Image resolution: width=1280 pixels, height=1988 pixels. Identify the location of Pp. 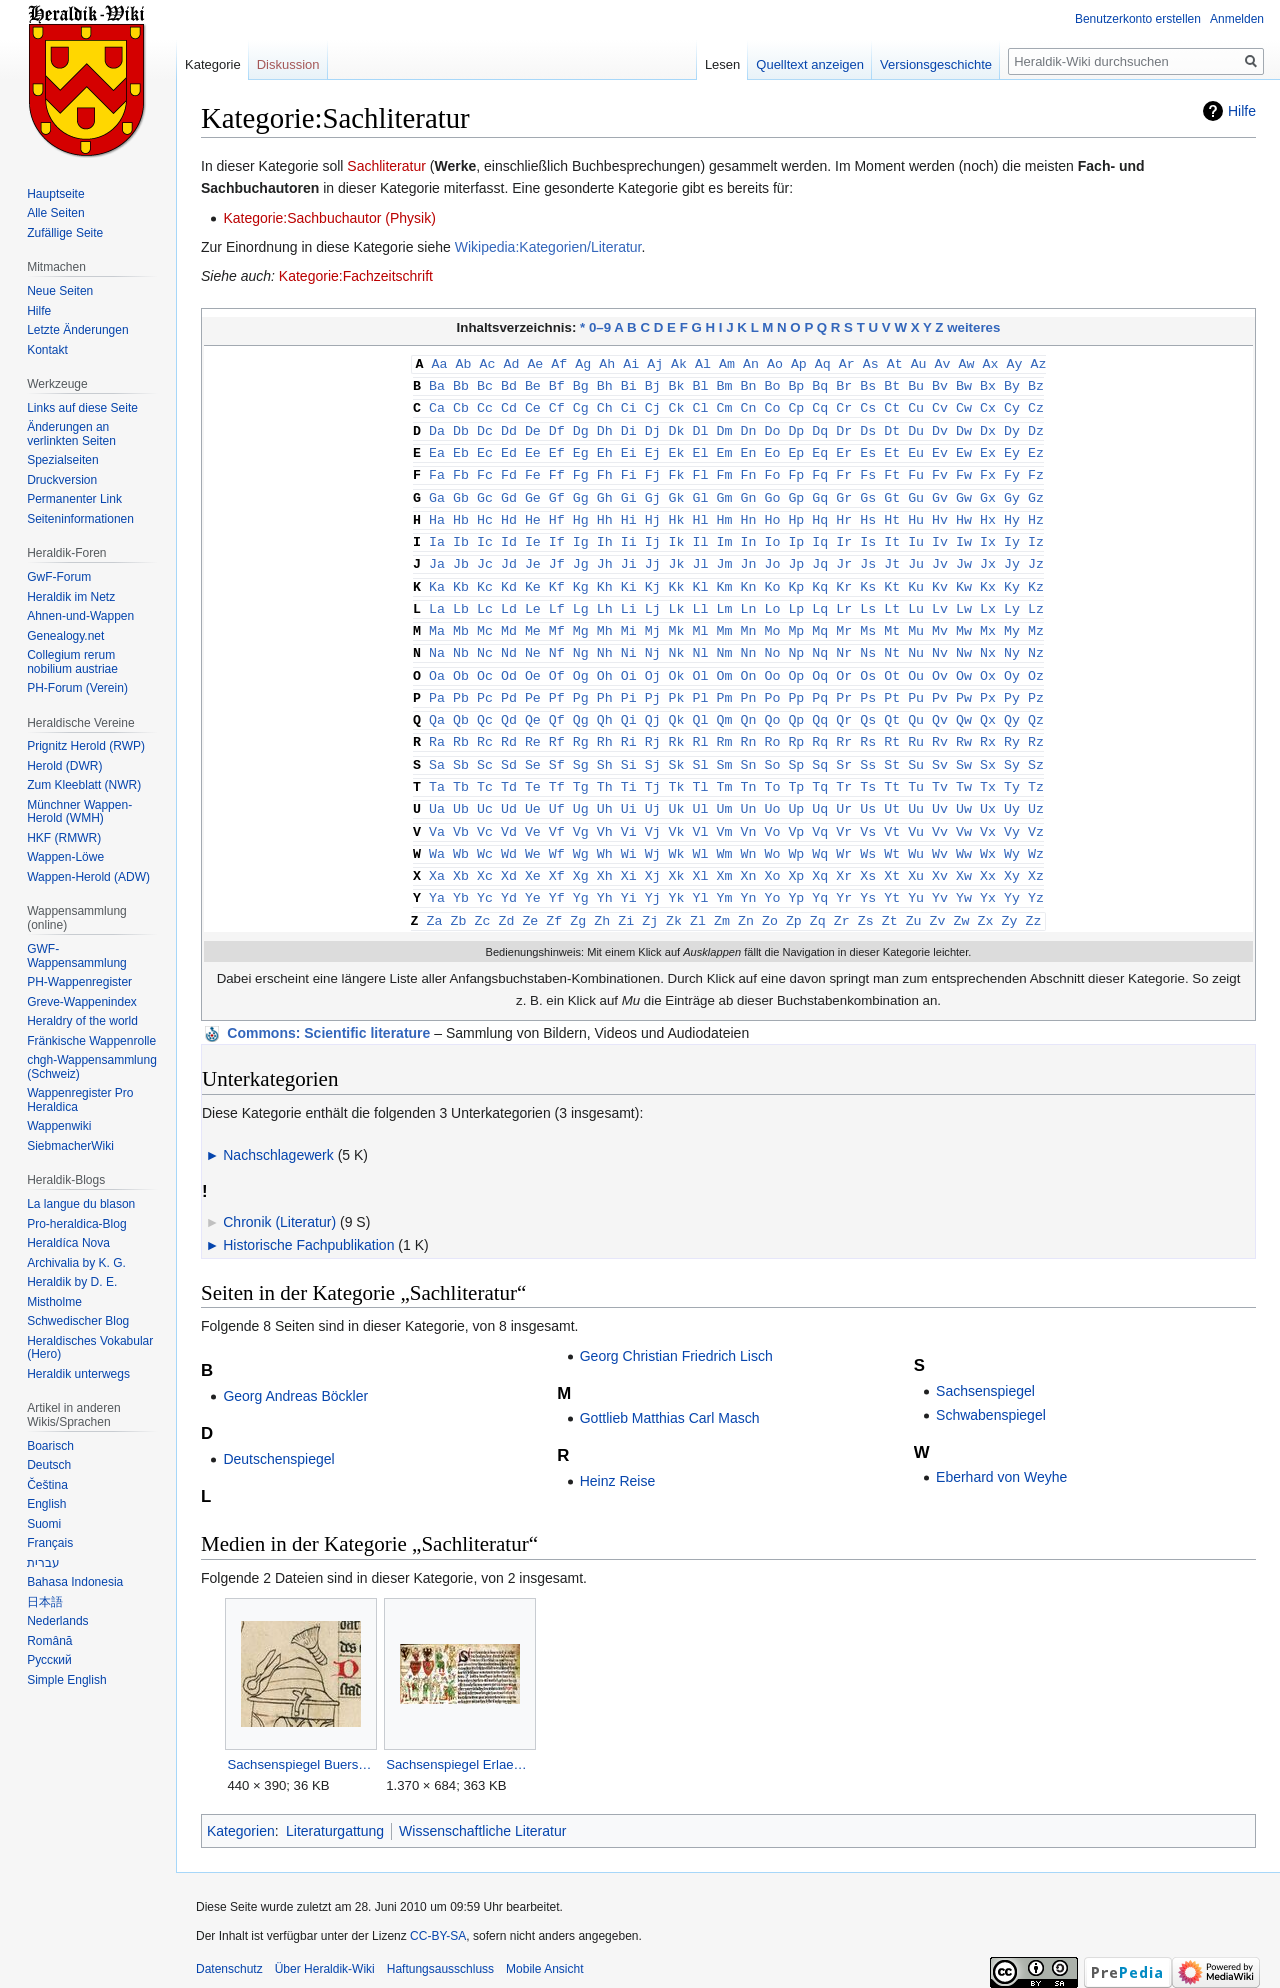
(796, 682).